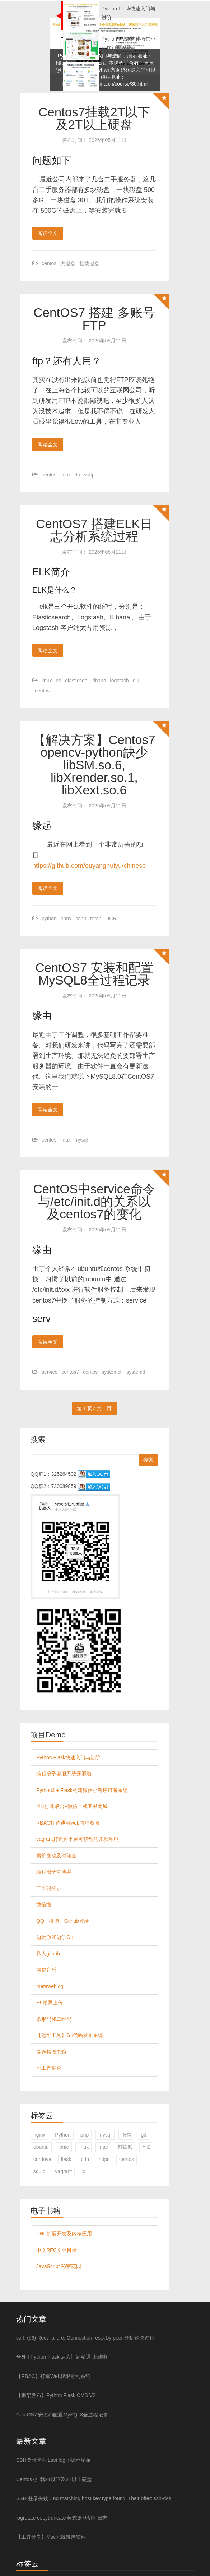 The image size is (210, 2576). What do you see at coordinates (72, 1806) in the screenshot?
I see `Yii2打造后台+微信全栈图书商城` at bounding box center [72, 1806].